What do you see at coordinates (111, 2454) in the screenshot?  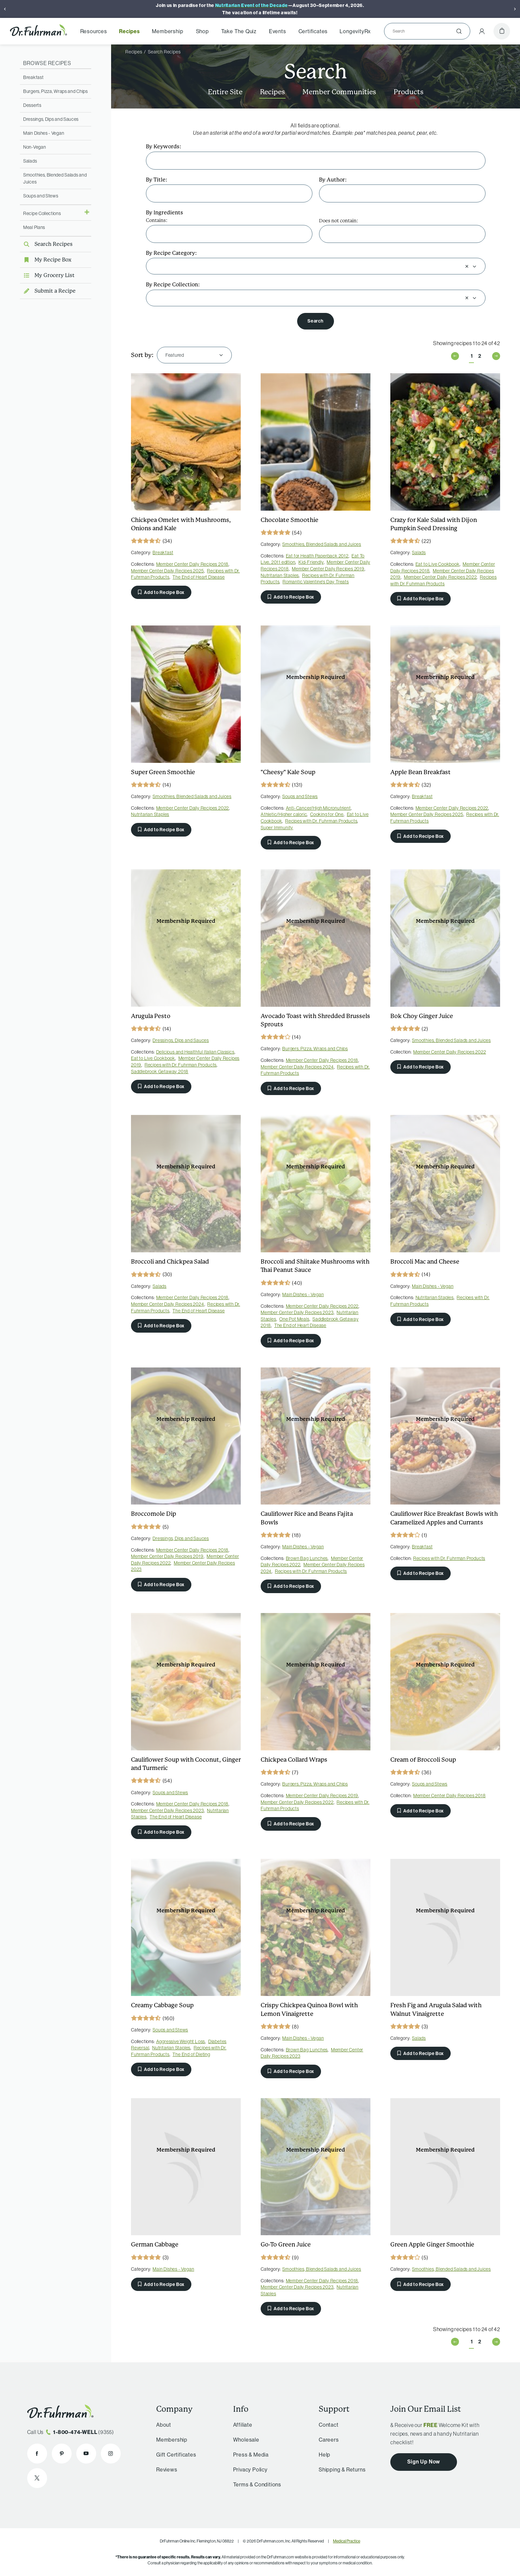 I see `[Dr. Fuhrman on Instagram]` at bounding box center [111, 2454].